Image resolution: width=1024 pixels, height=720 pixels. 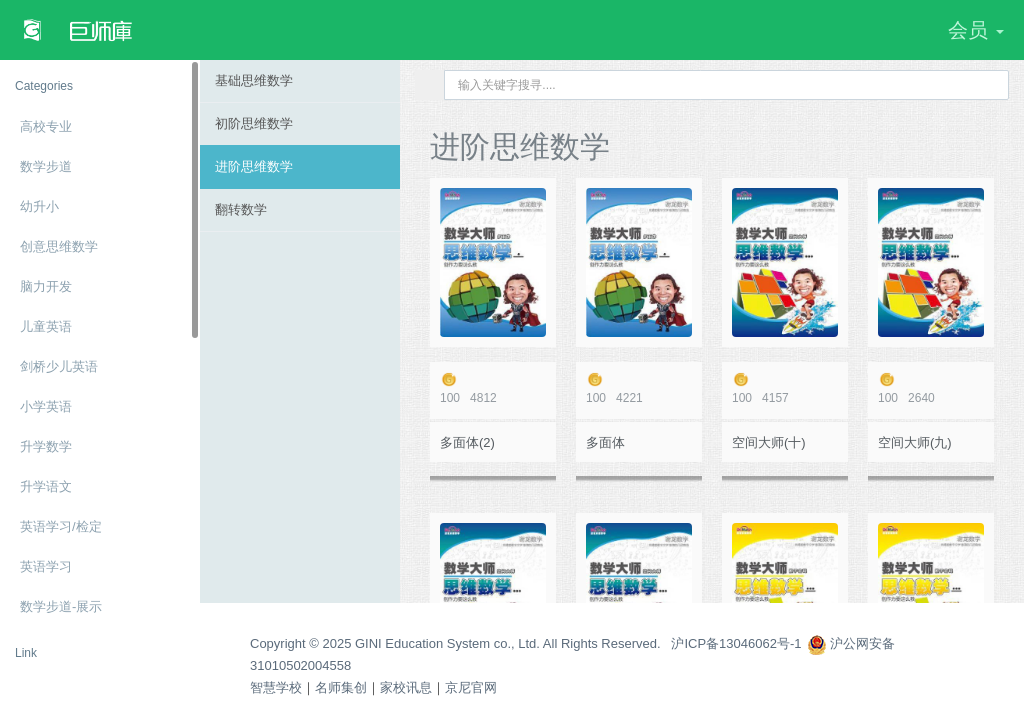 What do you see at coordinates (976, 30) in the screenshot?
I see `会员` at bounding box center [976, 30].